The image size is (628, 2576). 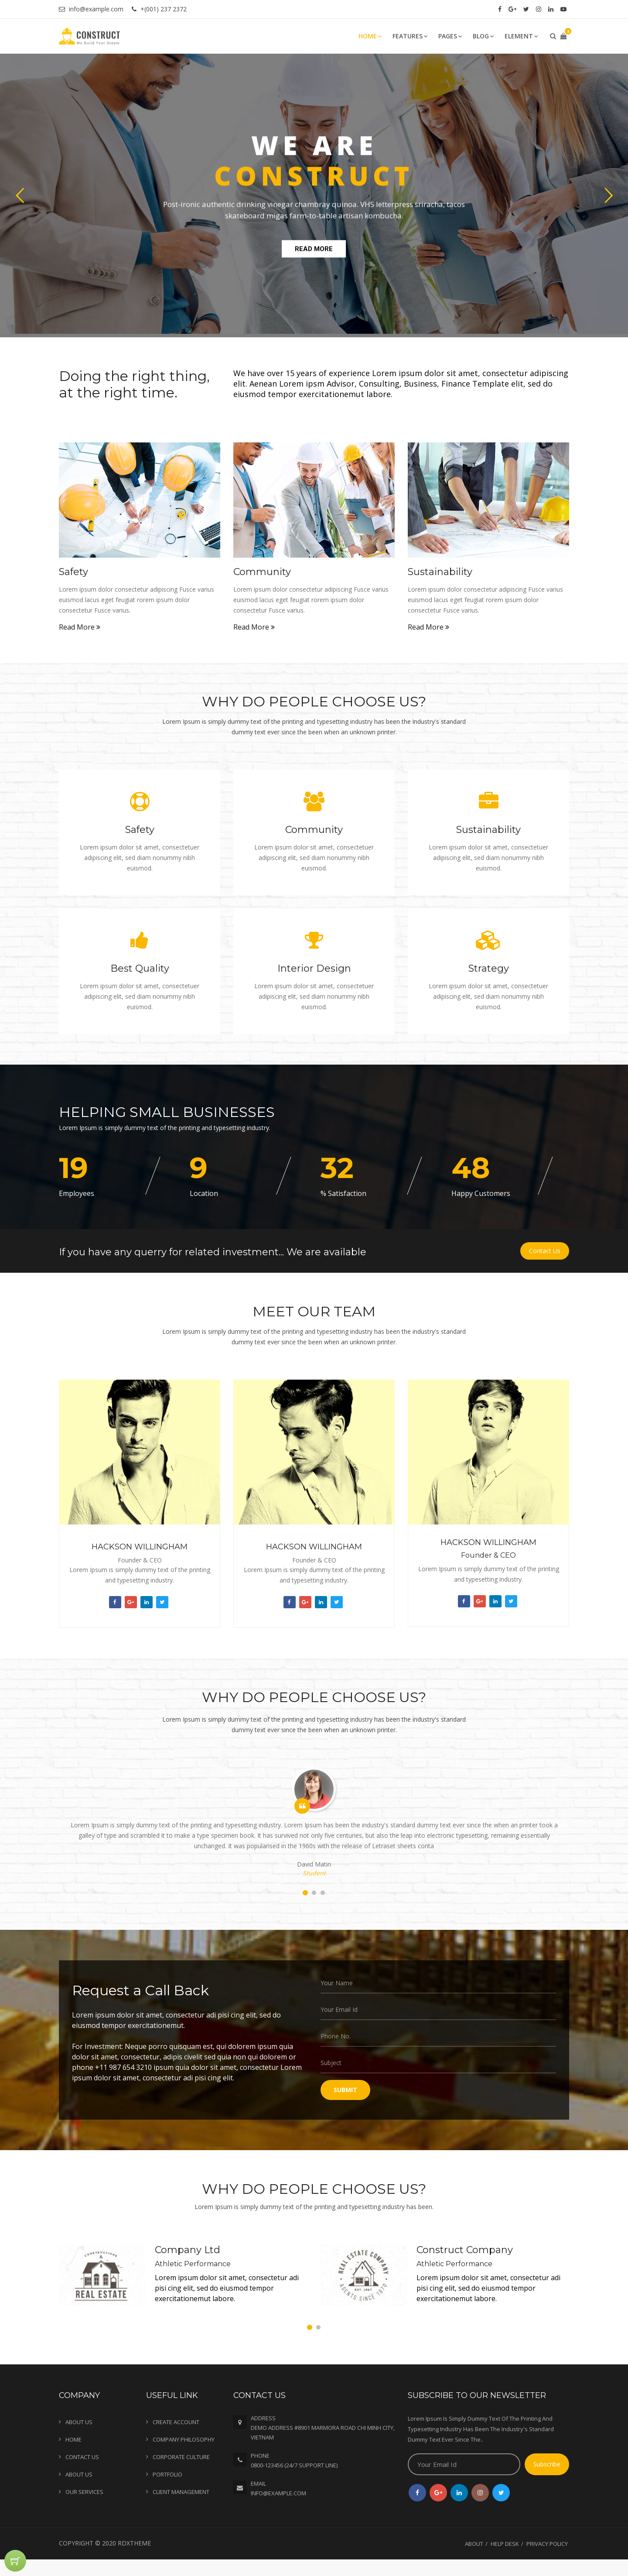 I want to click on Read More, so click(x=79, y=627).